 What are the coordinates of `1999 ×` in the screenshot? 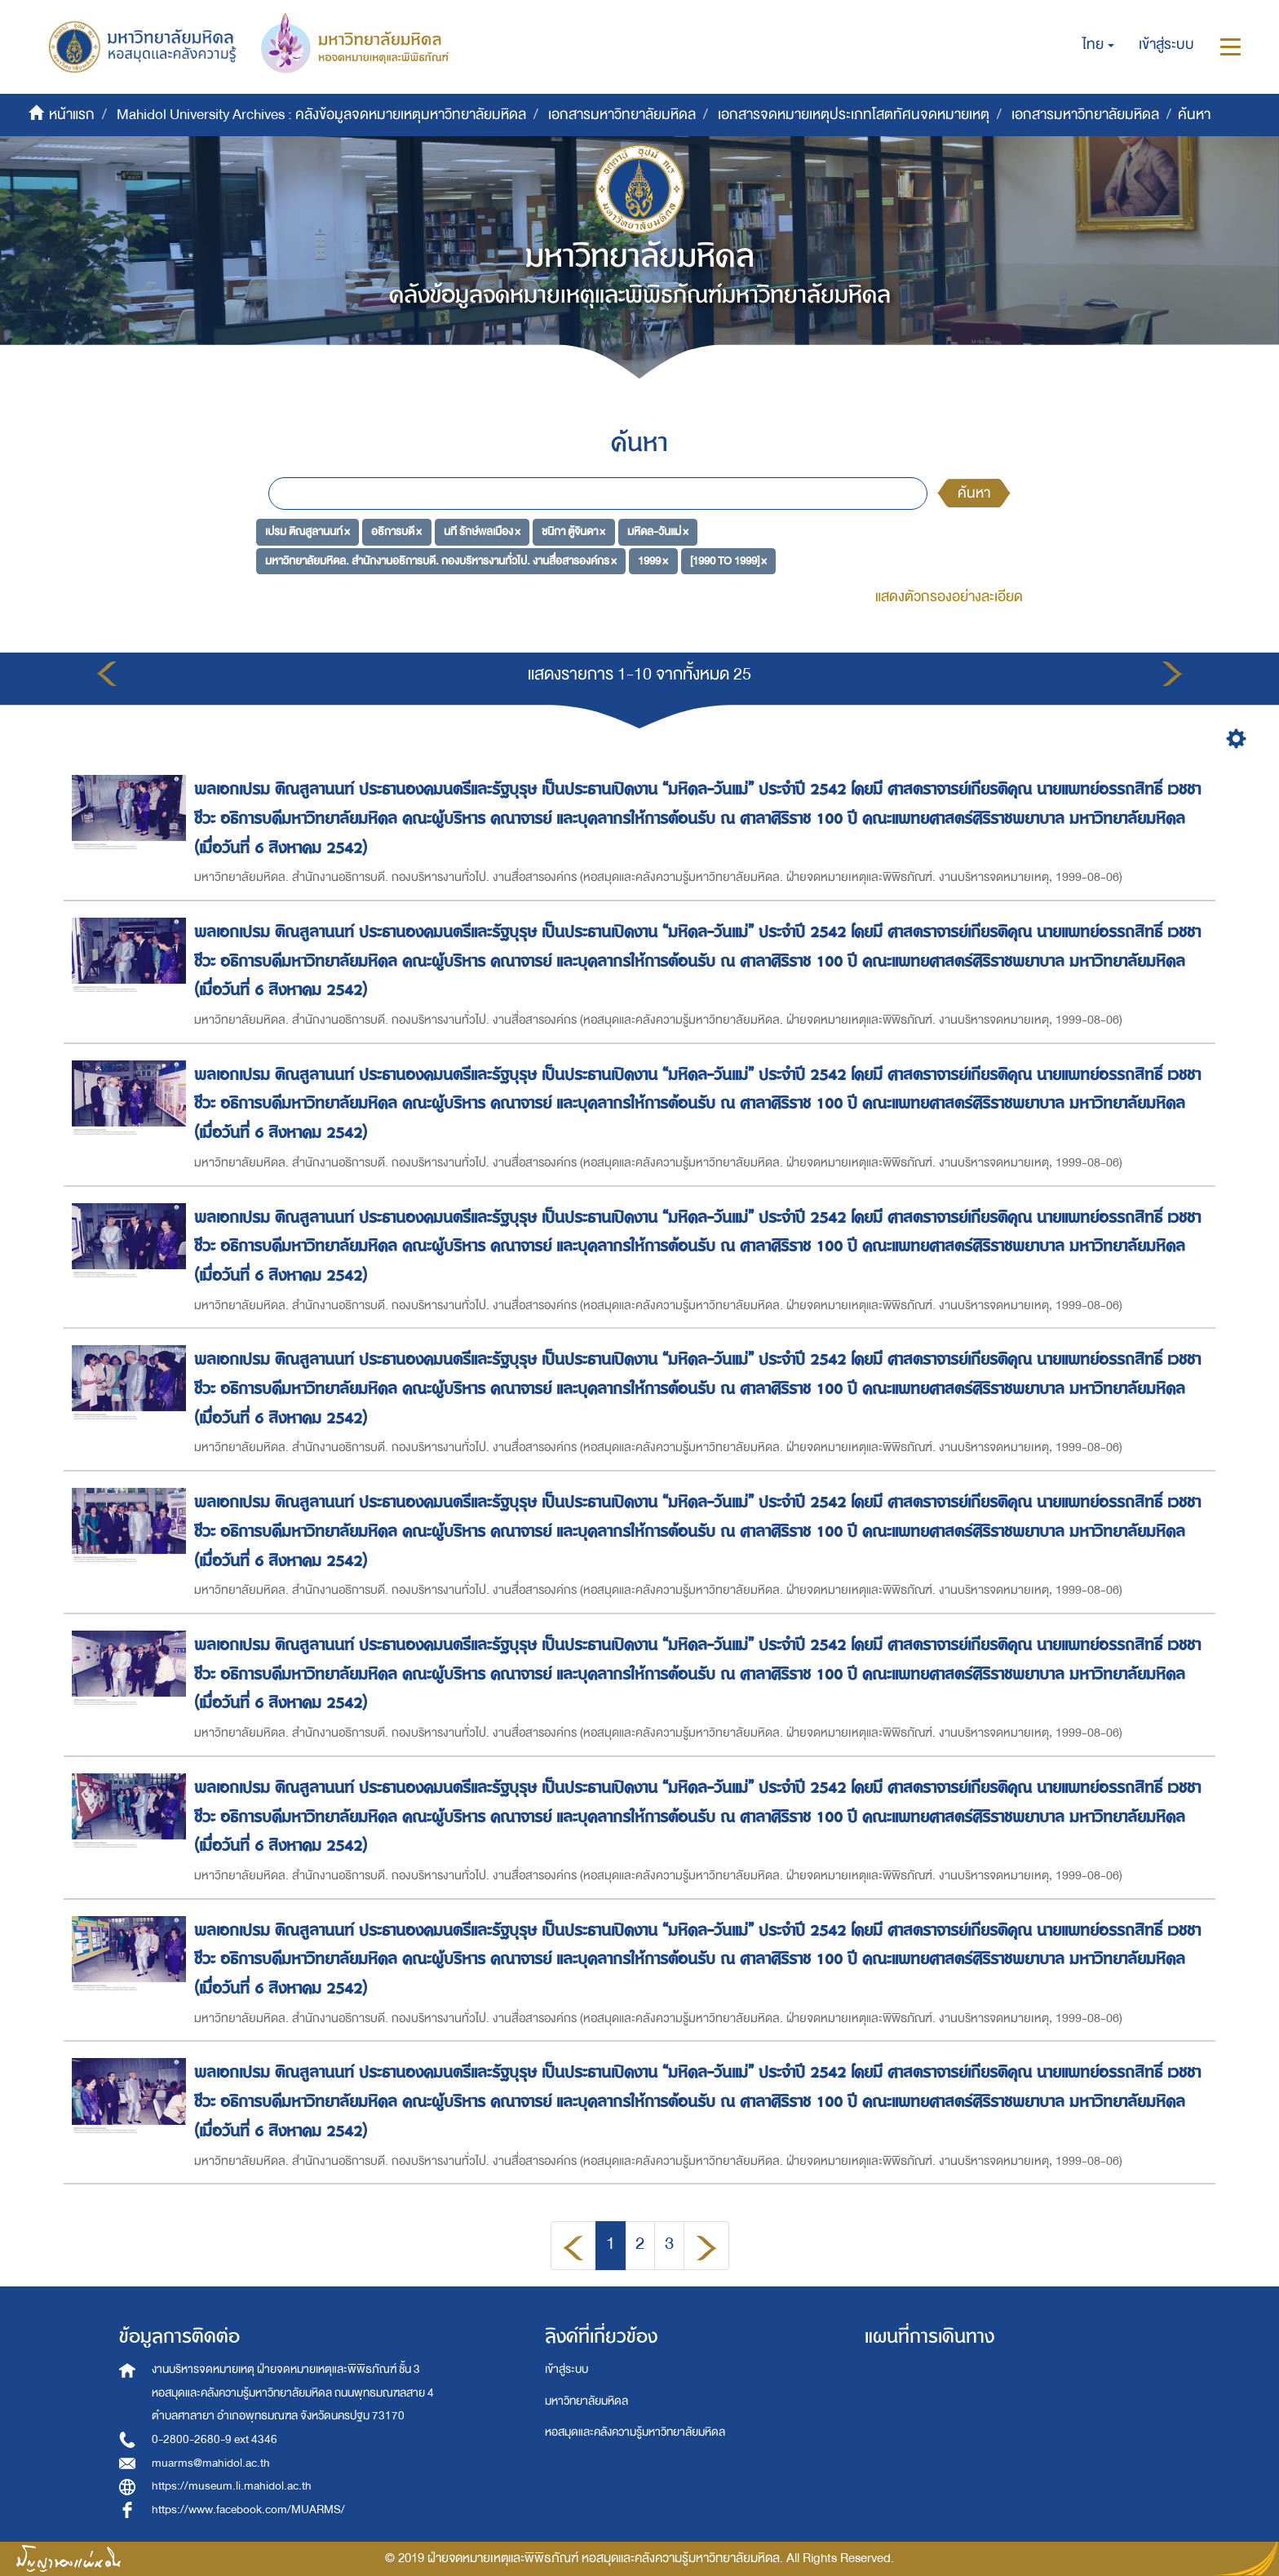 It's located at (653, 560).